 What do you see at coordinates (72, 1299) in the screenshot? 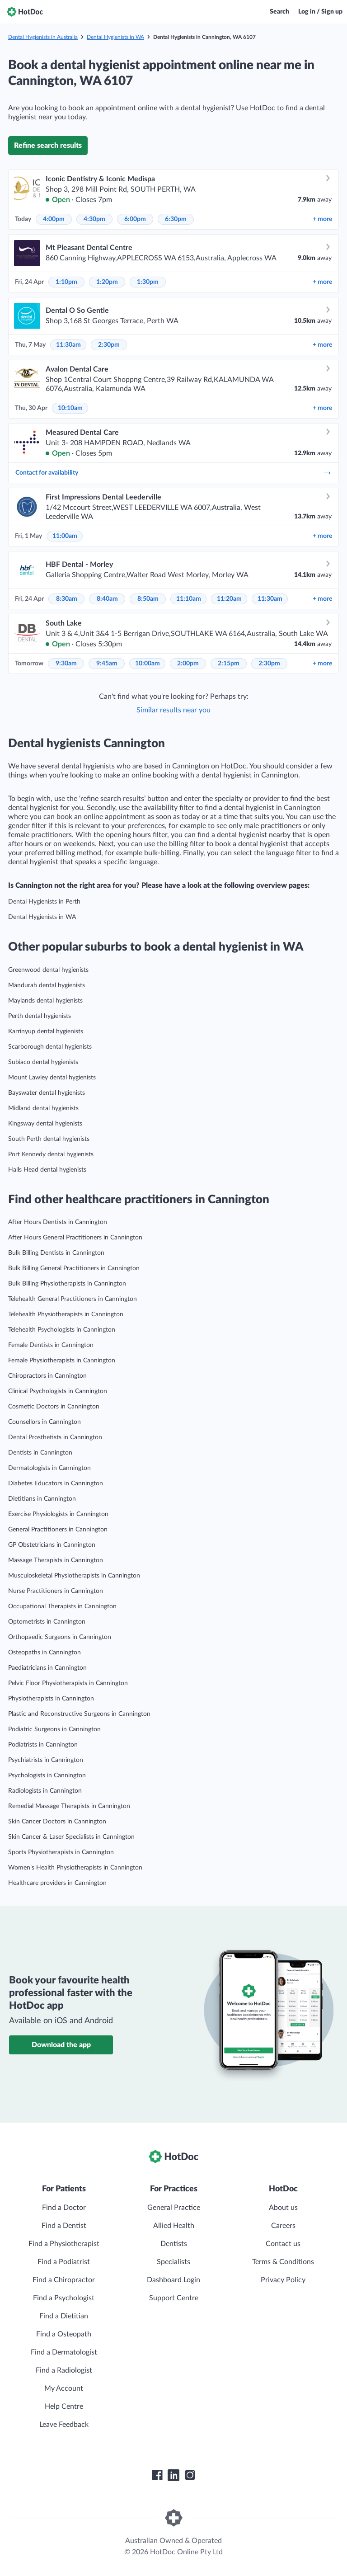
I see `Telehealth General Practitioners in Cannington` at bounding box center [72, 1299].